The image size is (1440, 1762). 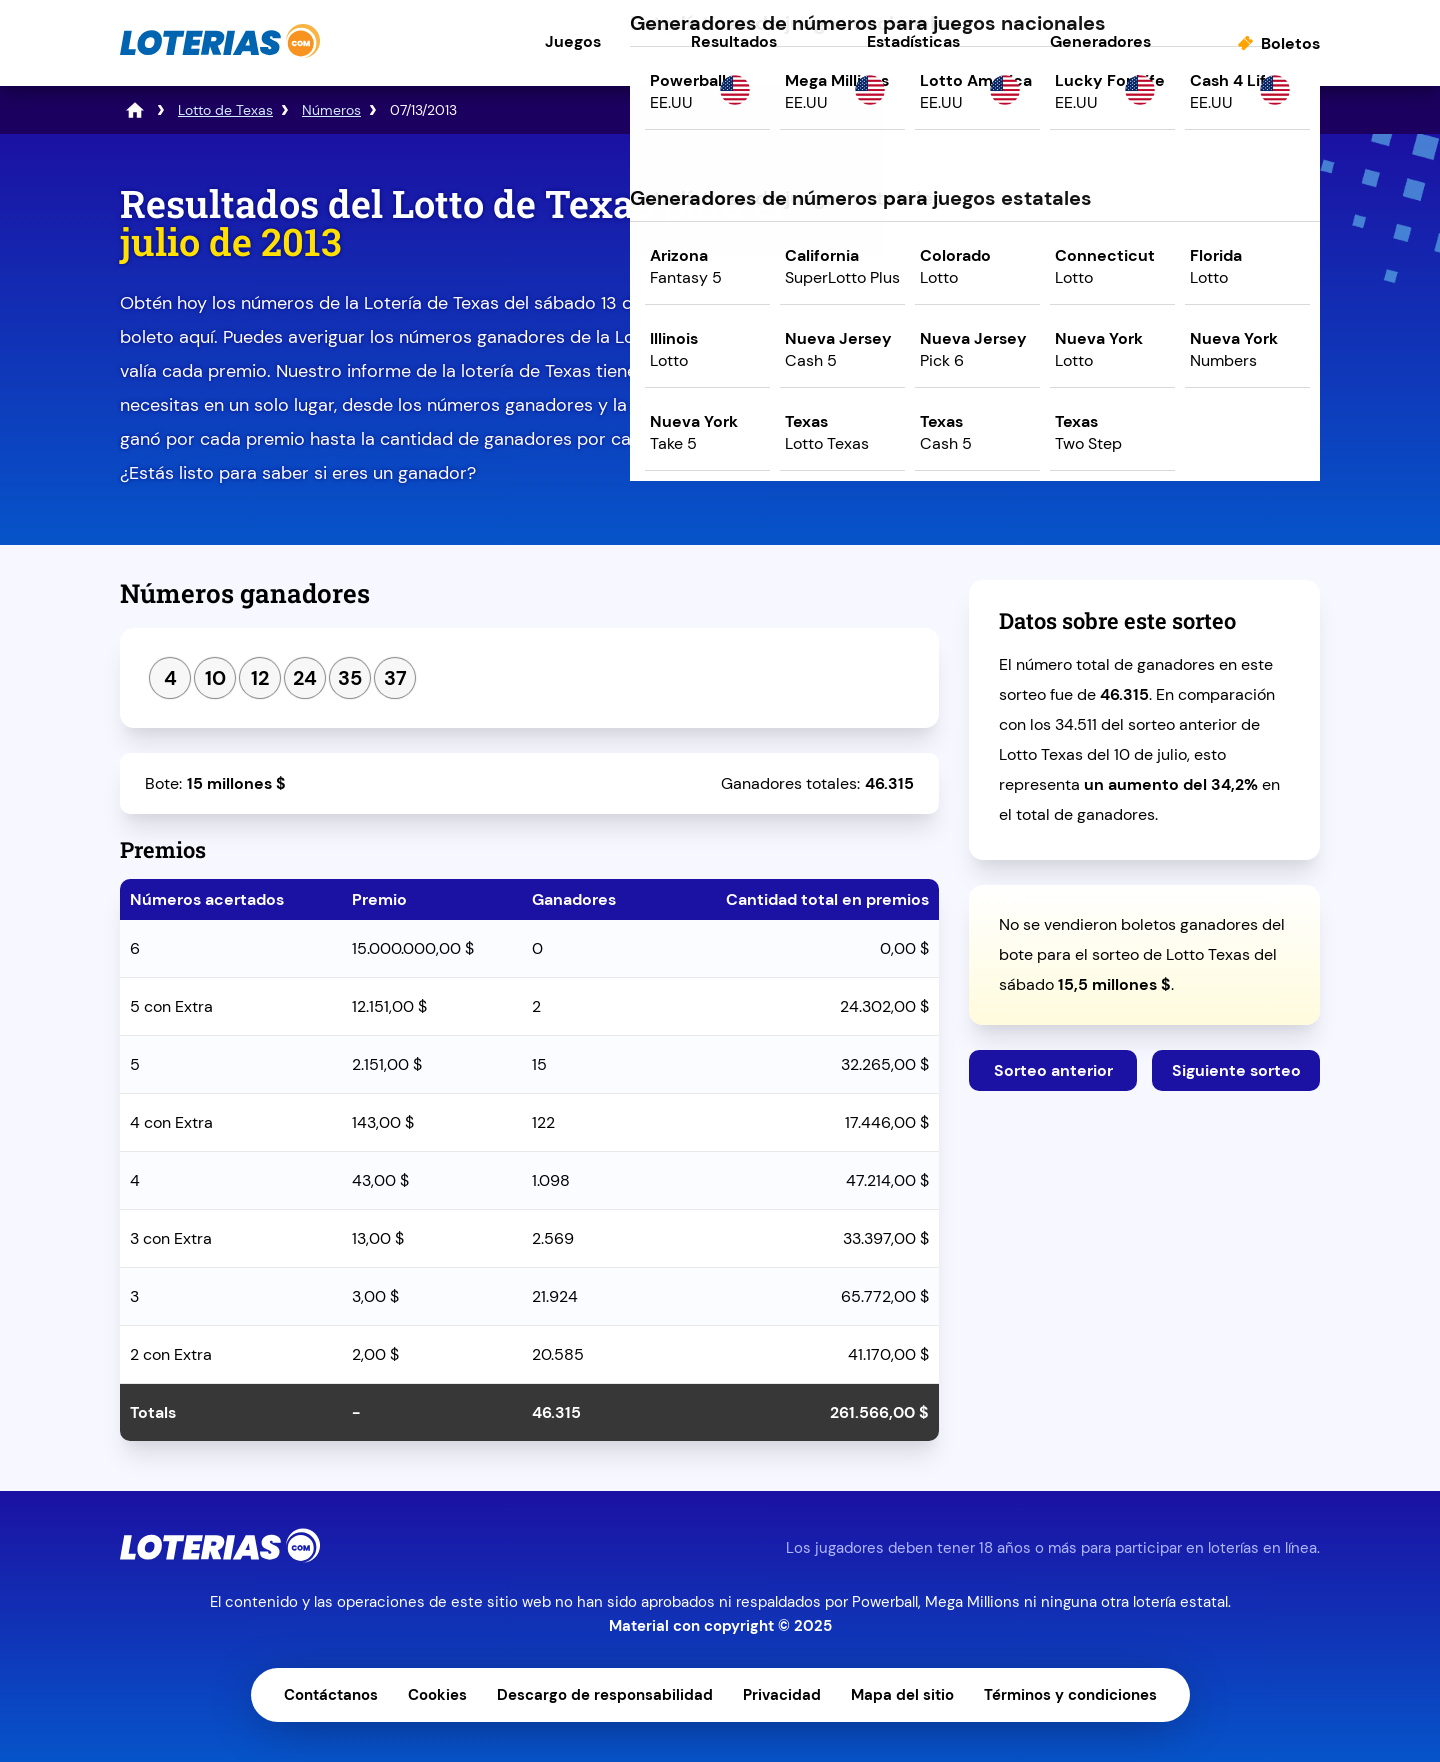 I want to click on Mapa del sitio, so click(x=902, y=1695).